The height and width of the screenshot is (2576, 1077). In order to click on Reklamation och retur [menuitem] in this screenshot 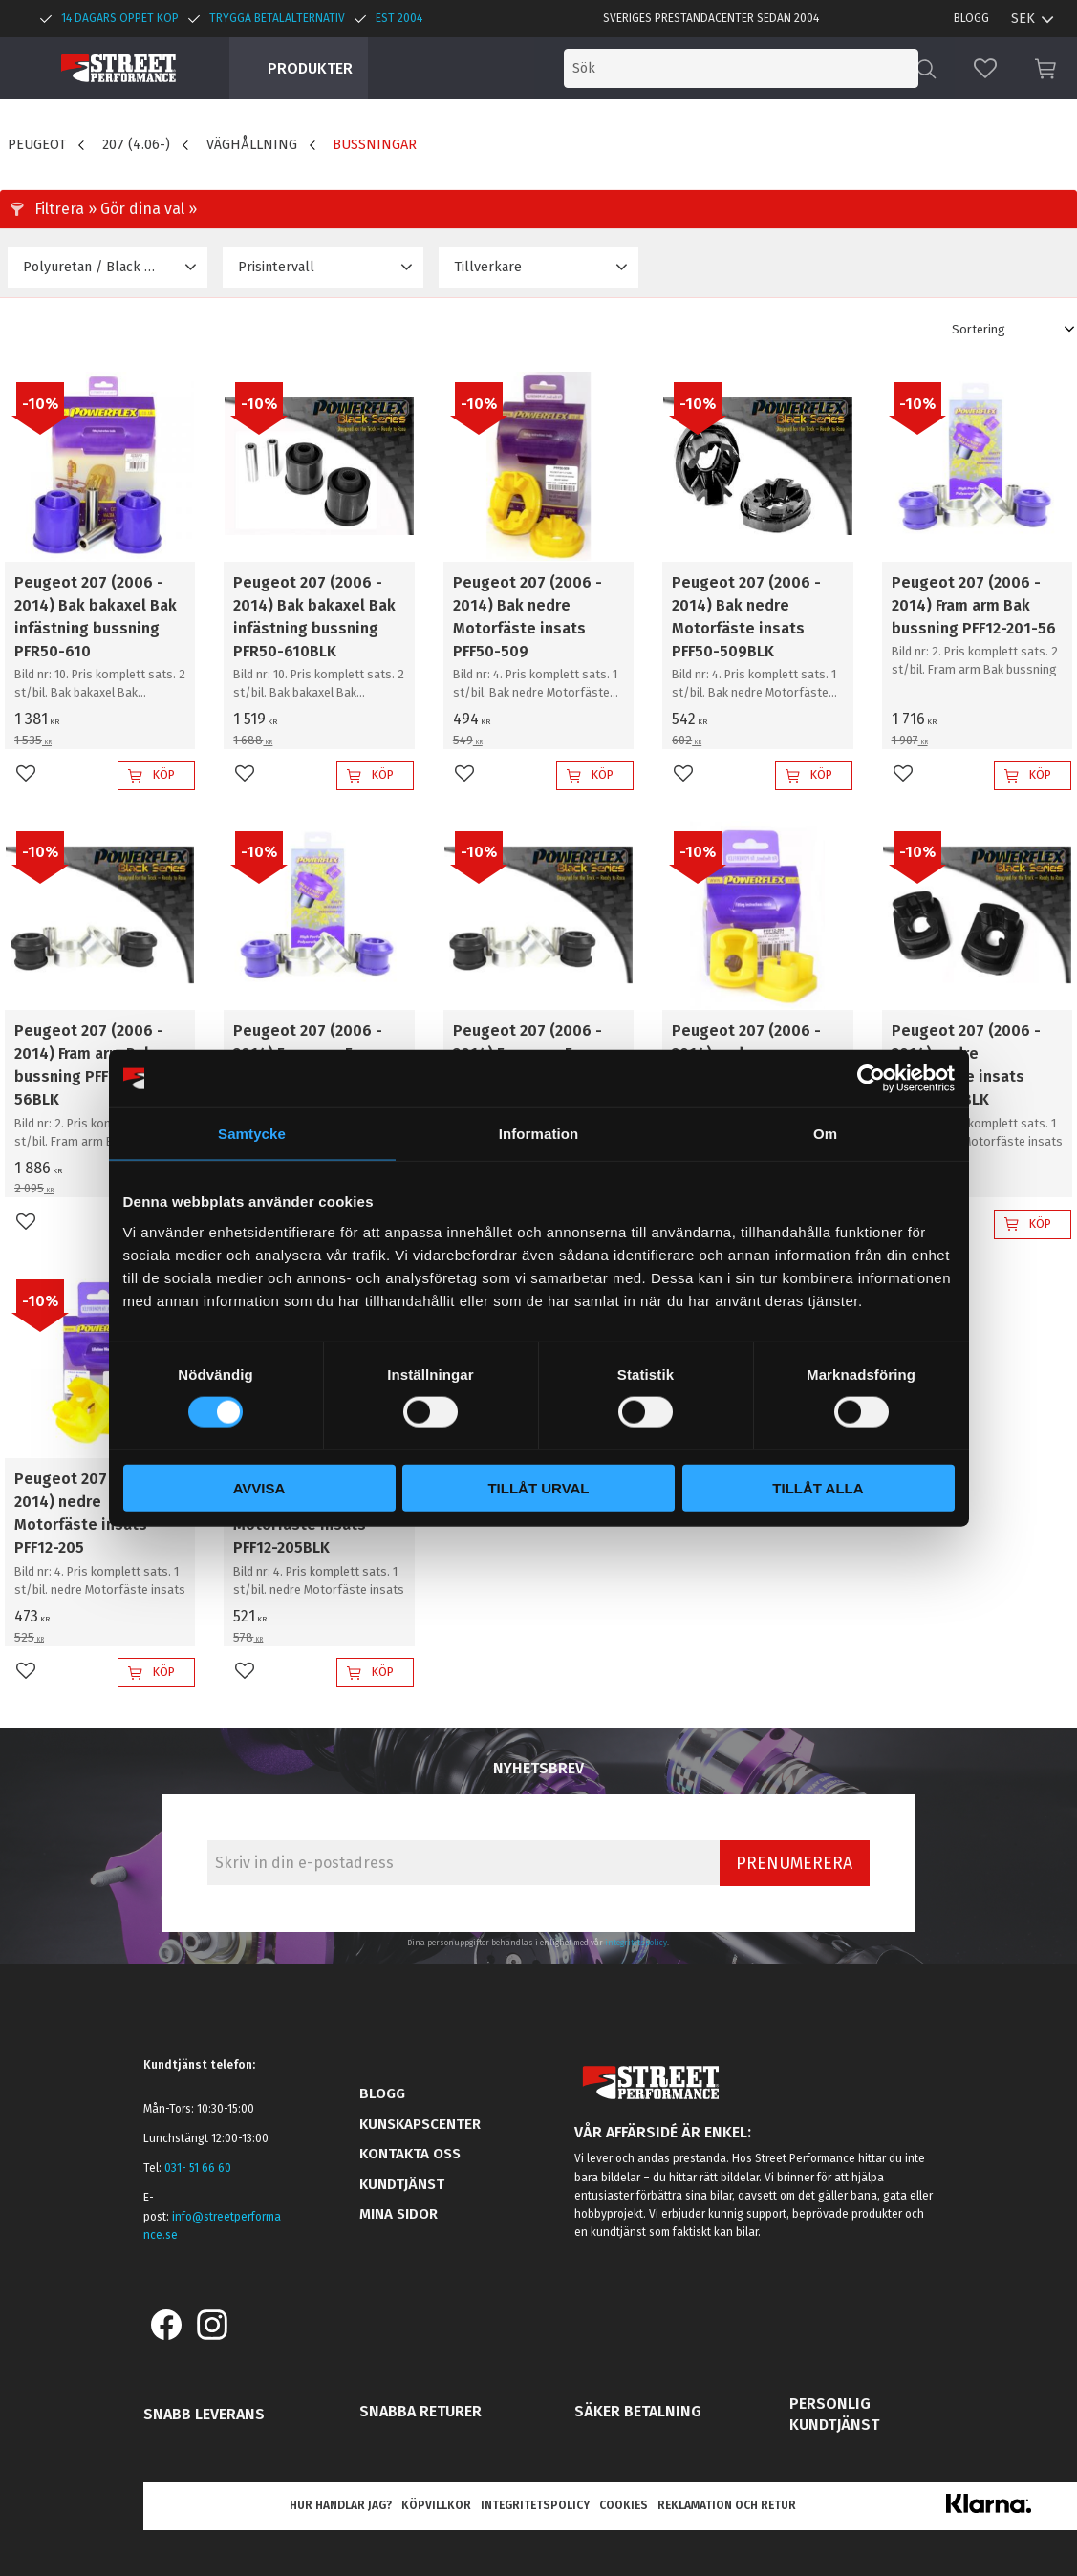, I will do `click(726, 2505)`.